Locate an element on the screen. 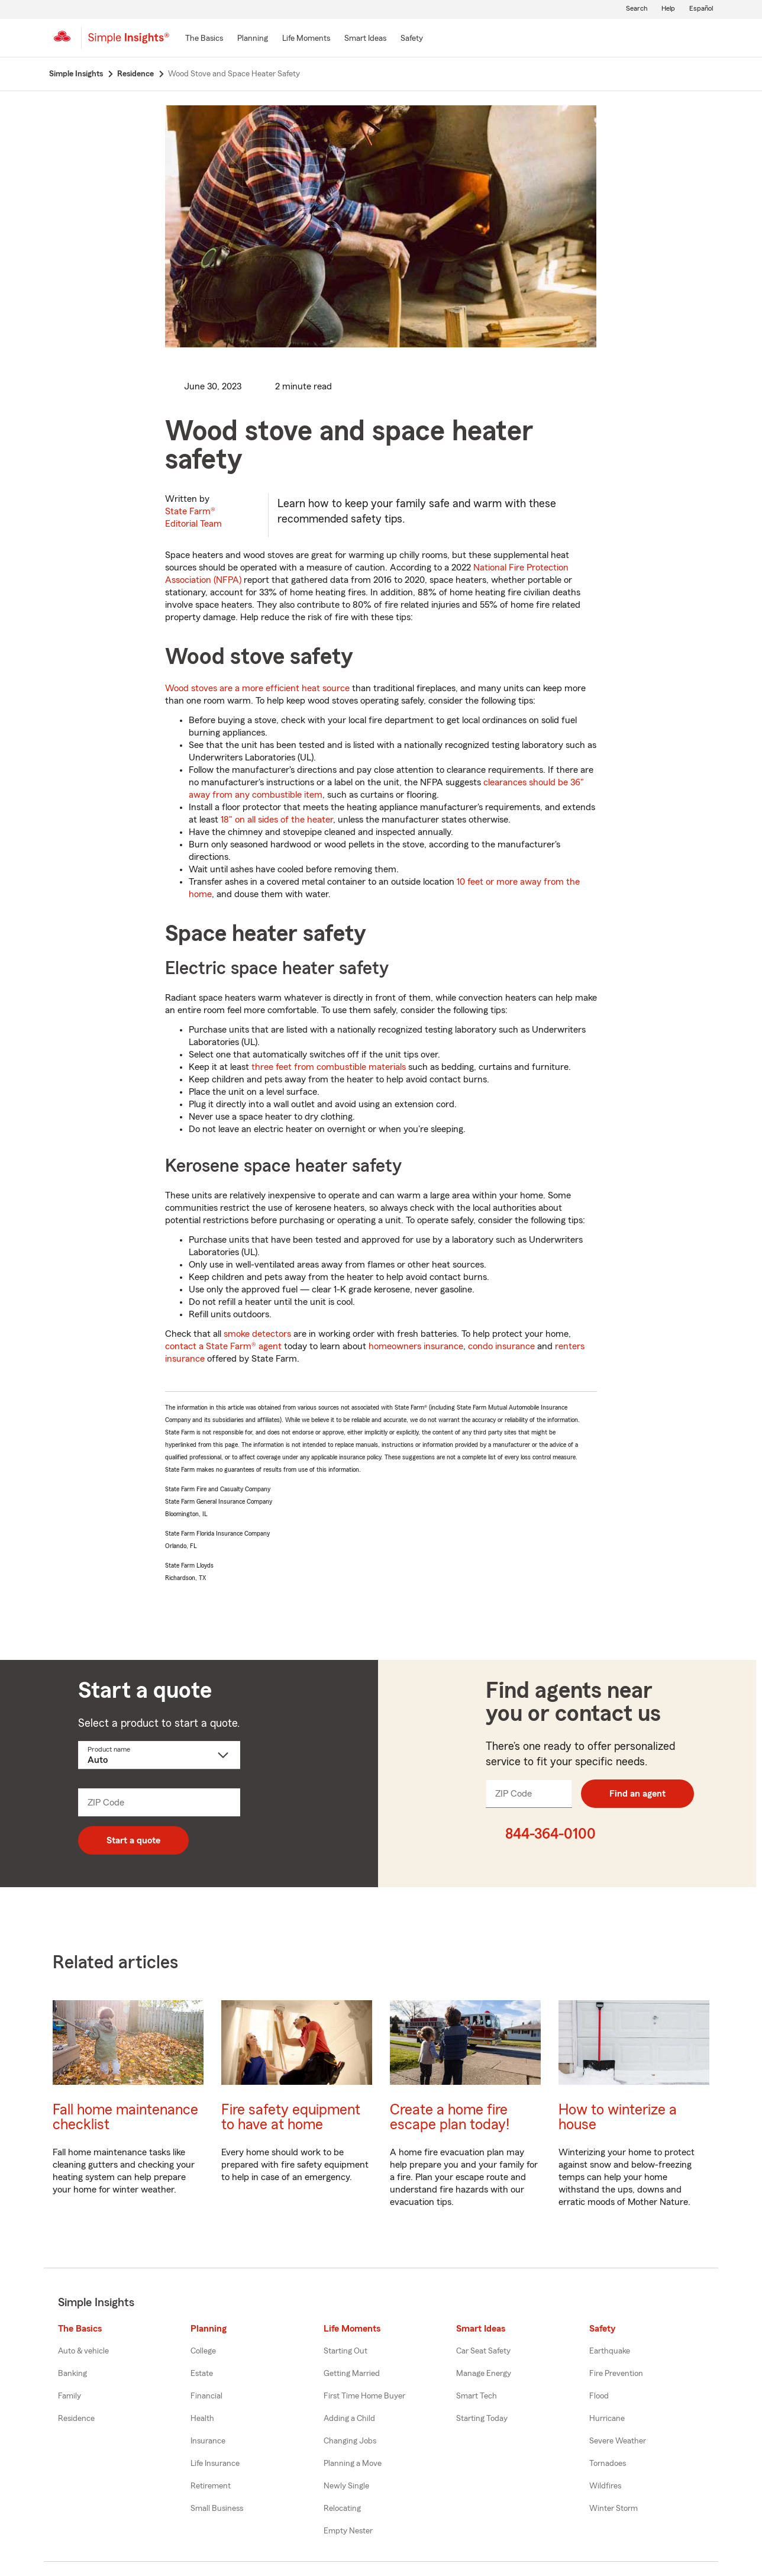  Car Seat Safety is located at coordinates (483, 2351).